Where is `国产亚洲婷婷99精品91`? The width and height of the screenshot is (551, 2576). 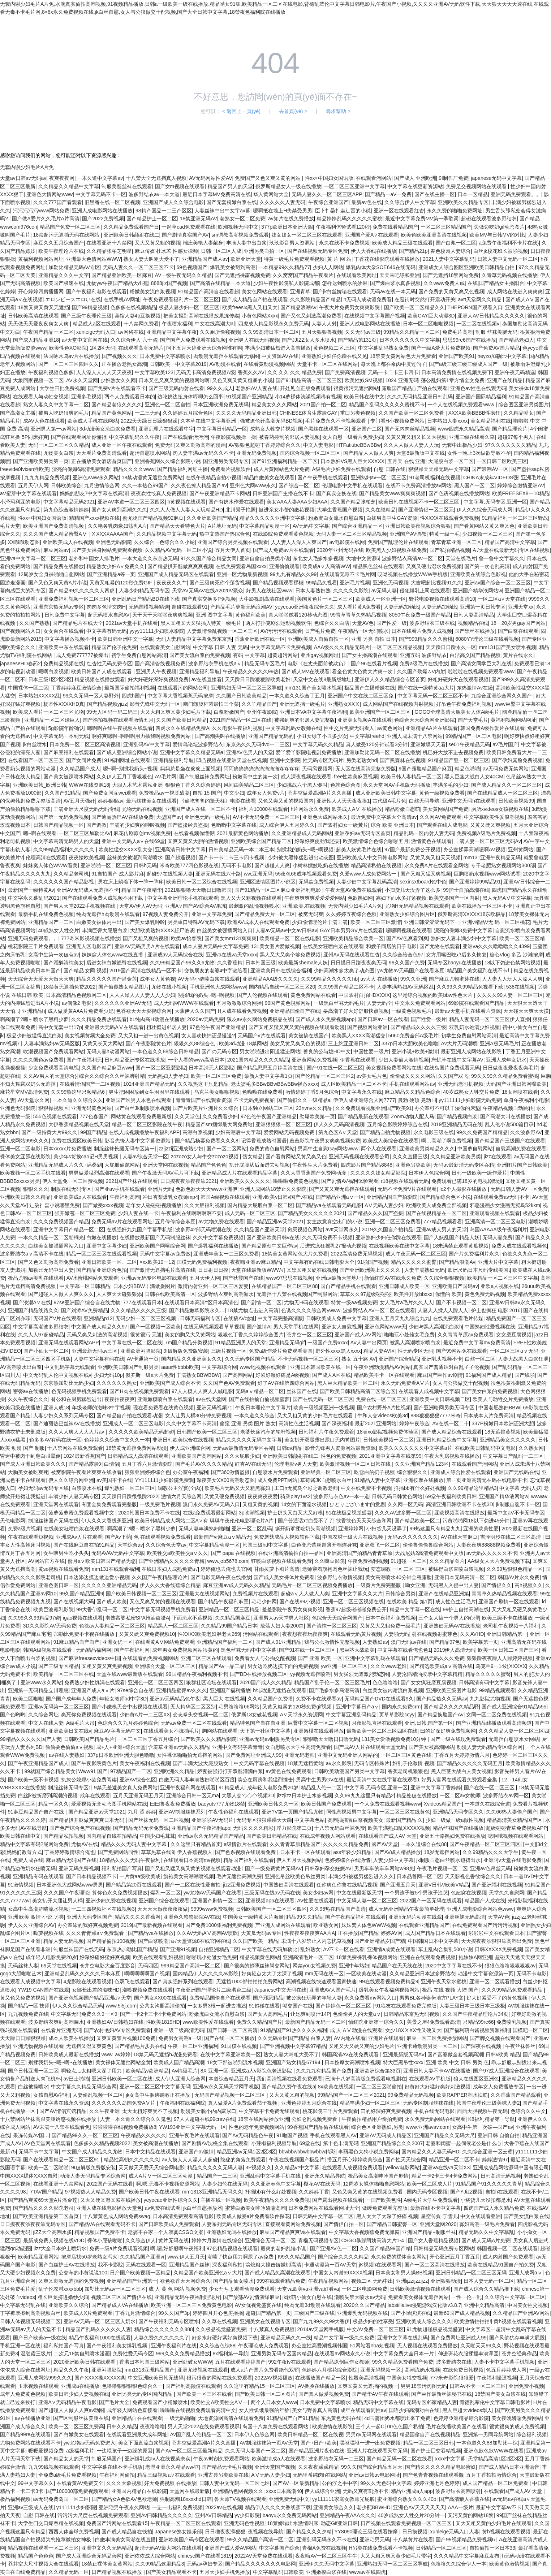
国产亚洲婷婷99精品91 is located at coordinates (475, 882).